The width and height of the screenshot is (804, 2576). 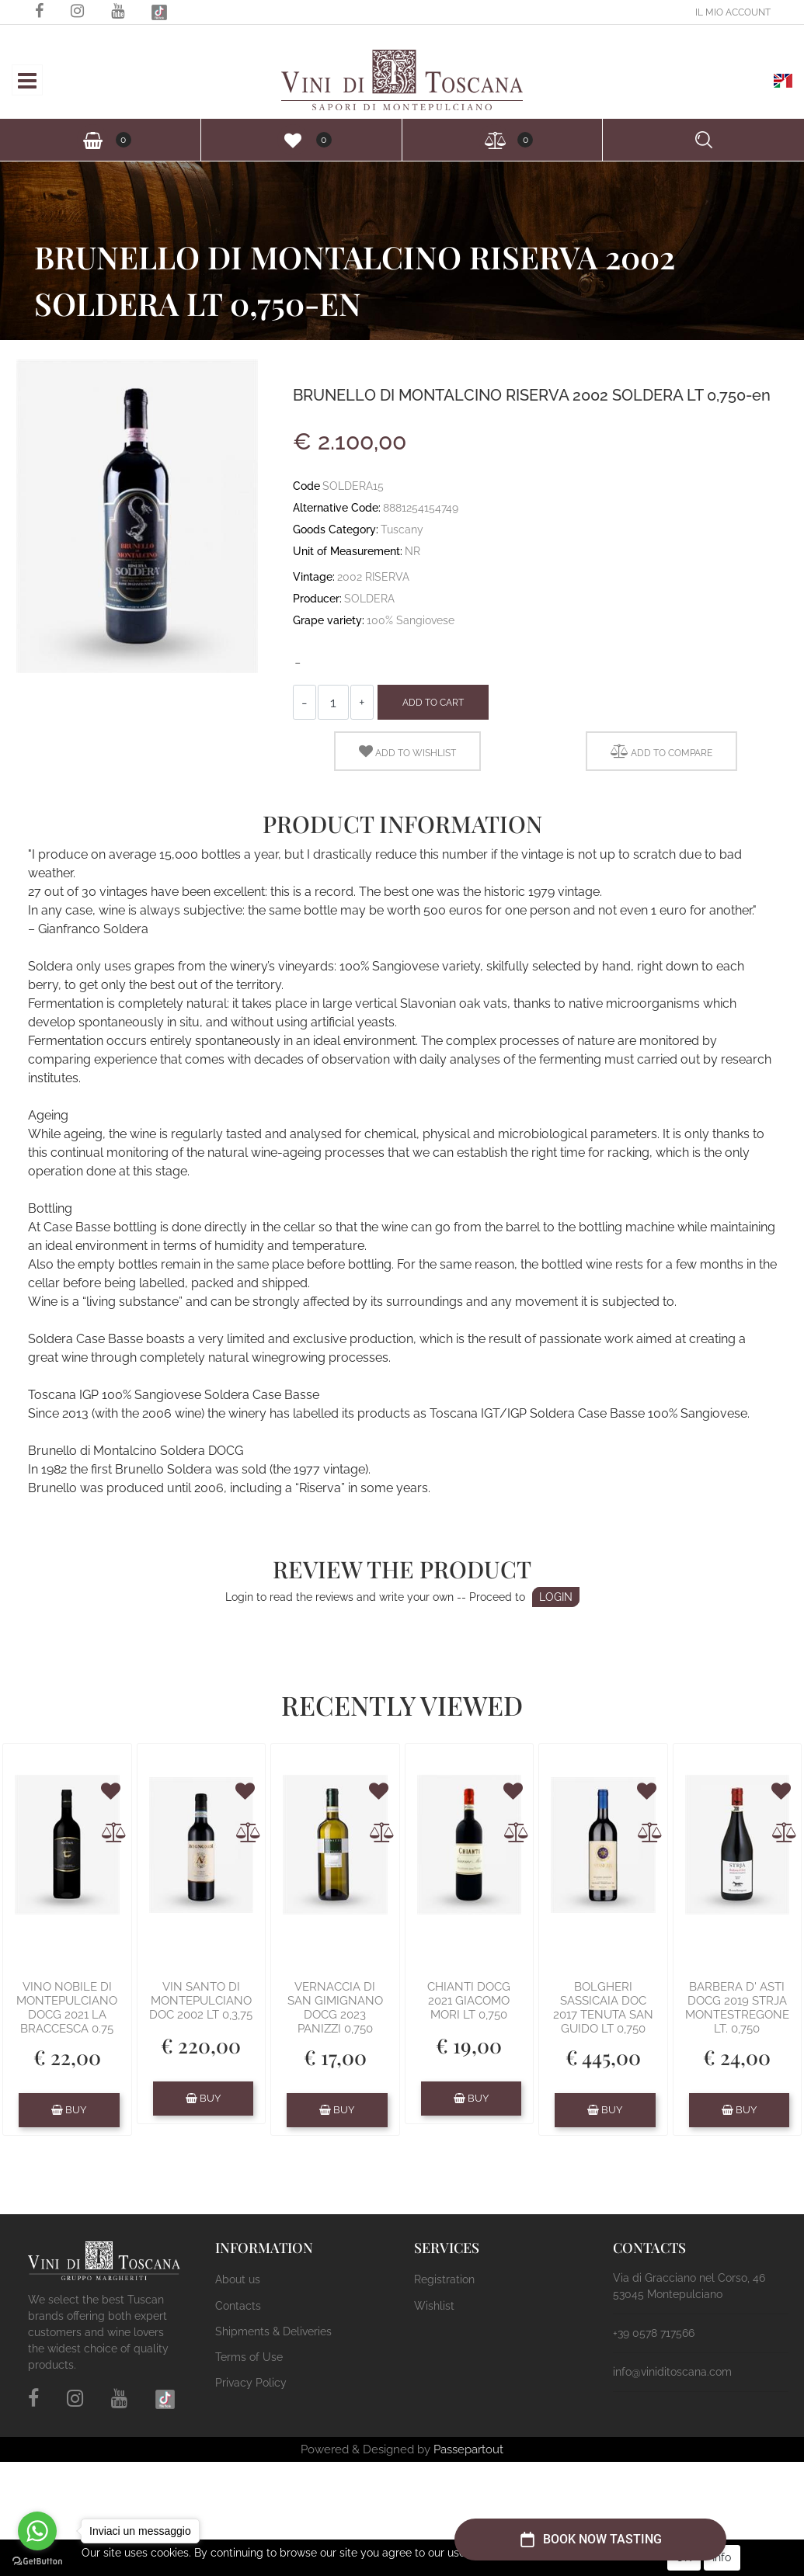 I want to click on CHIANTI DOCG 2021 GIACOMO MORI LT 0,750, so click(x=468, y=2001).